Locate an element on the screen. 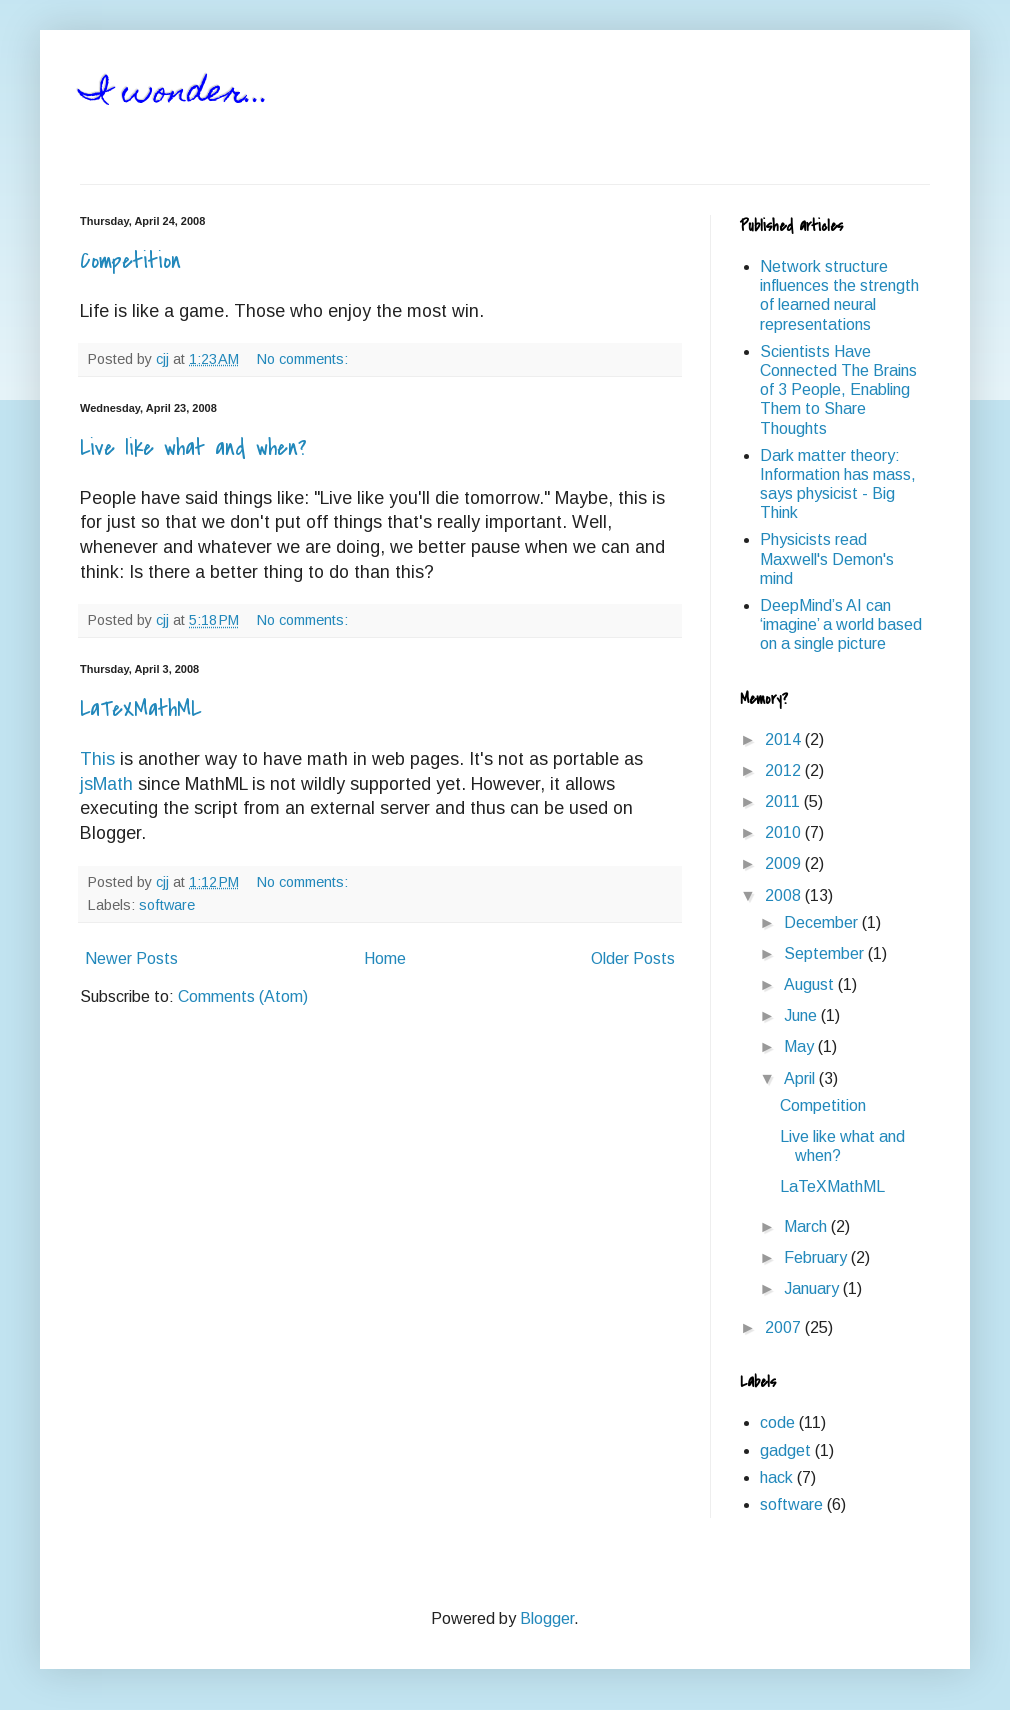 Image resolution: width=1010 pixels, height=1710 pixels. 2010 is located at coordinates (785, 832).